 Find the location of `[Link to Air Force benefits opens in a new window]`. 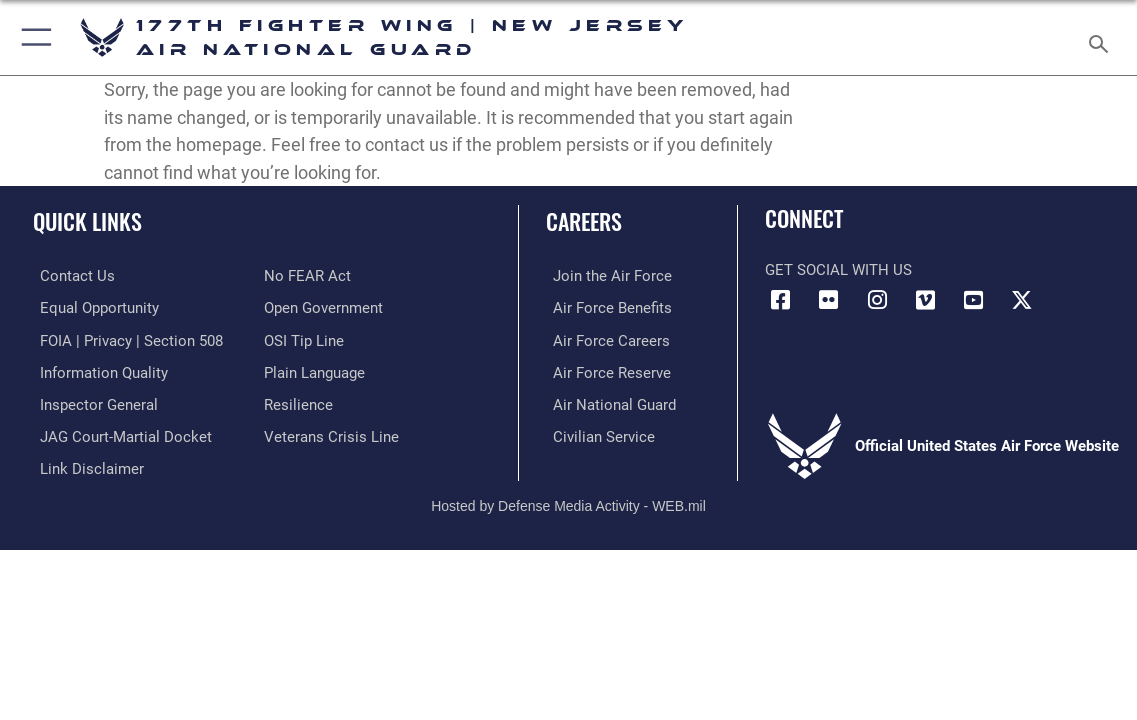

[Link to Air Force benefits opens in a new window] is located at coordinates (605, 308).